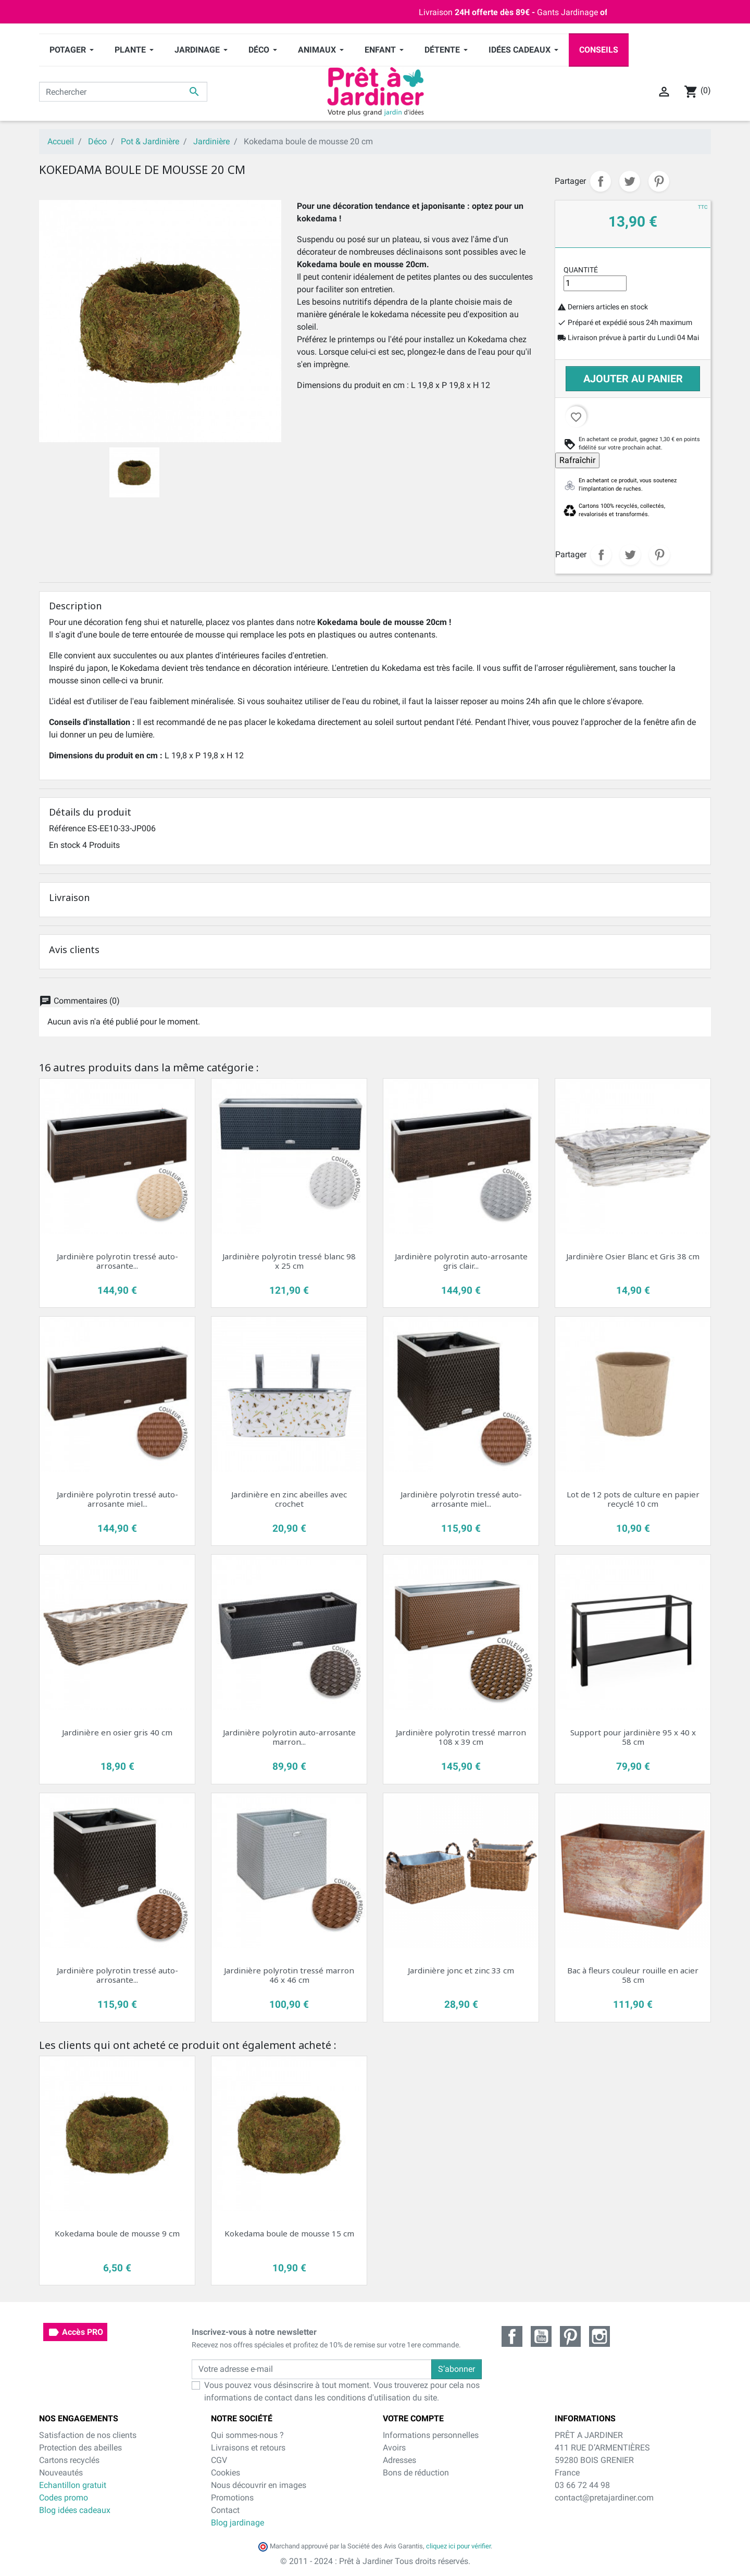  Describe the element at coordinates (61, 2473) in the screenshot. I see `Nouveautés` at that location.